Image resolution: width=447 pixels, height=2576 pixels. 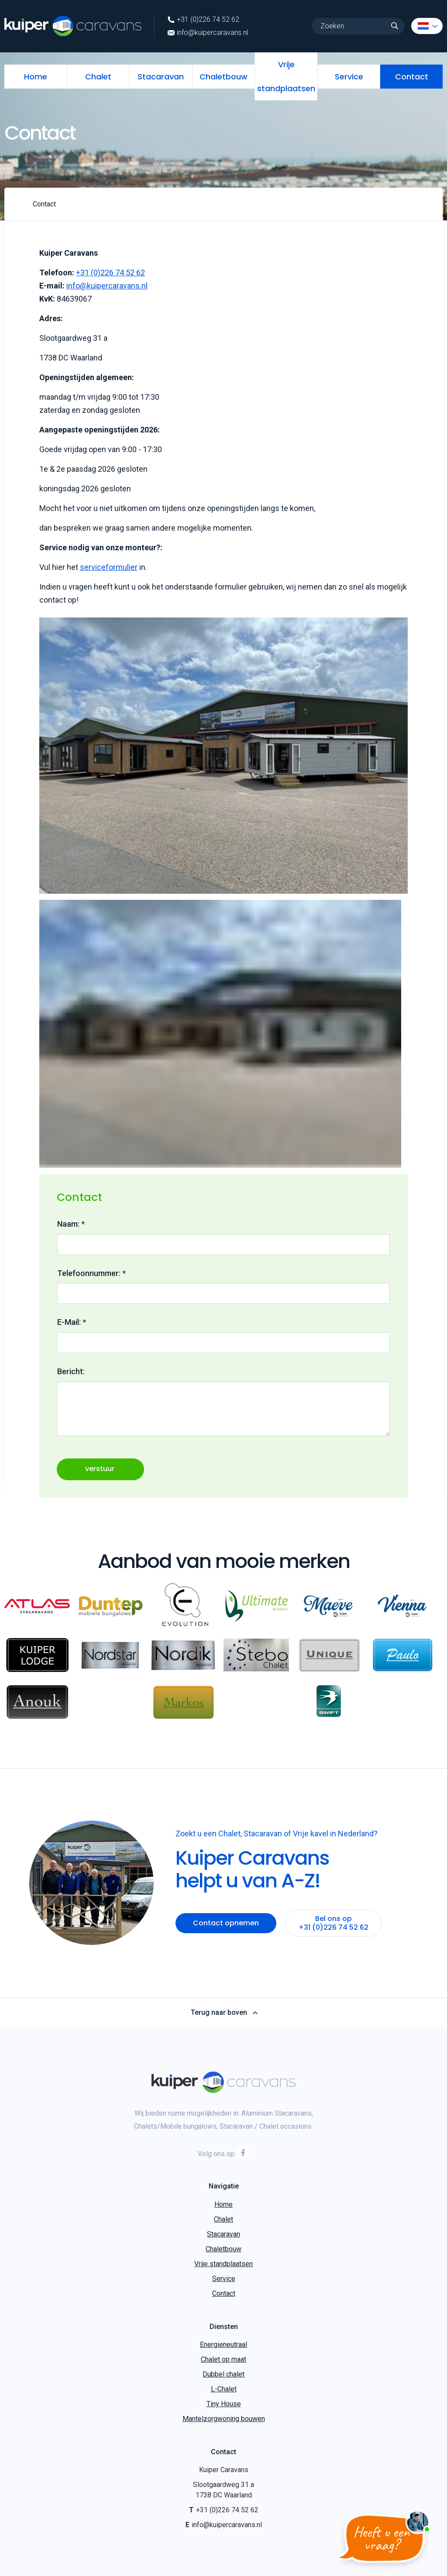 I want to click on Chaletbouw, so click(x=223, y=76).